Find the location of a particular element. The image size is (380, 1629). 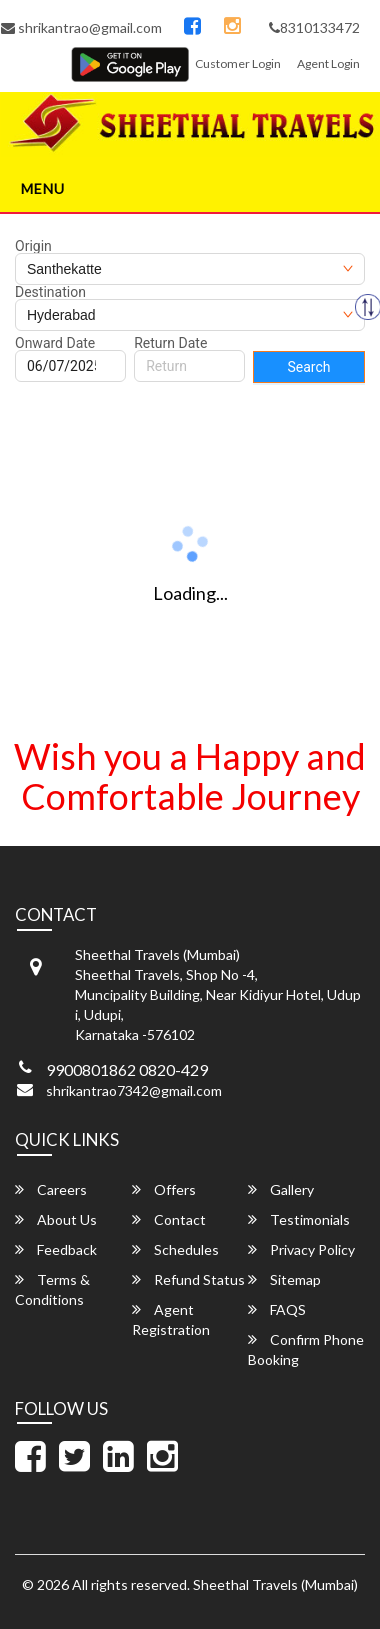

Refund Status is located at coordinates (188, 1279).